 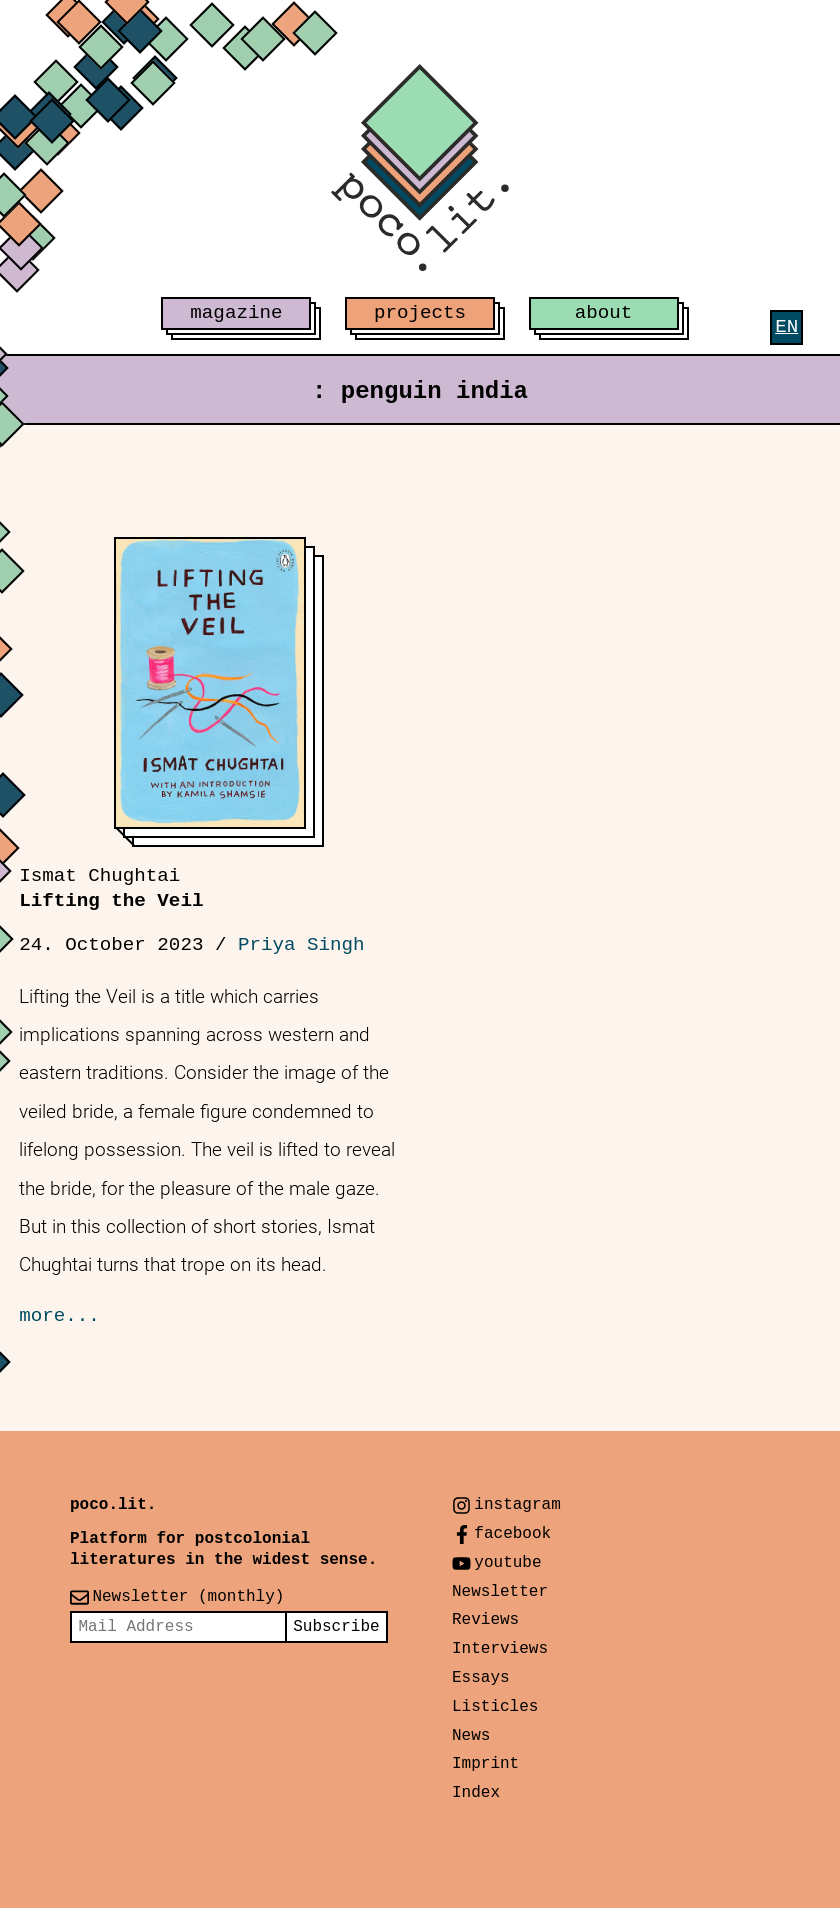 What do you see at coordinates (500, 1649) in the screenshot?
I see `Interviews` at bounding box center [500, 1649].